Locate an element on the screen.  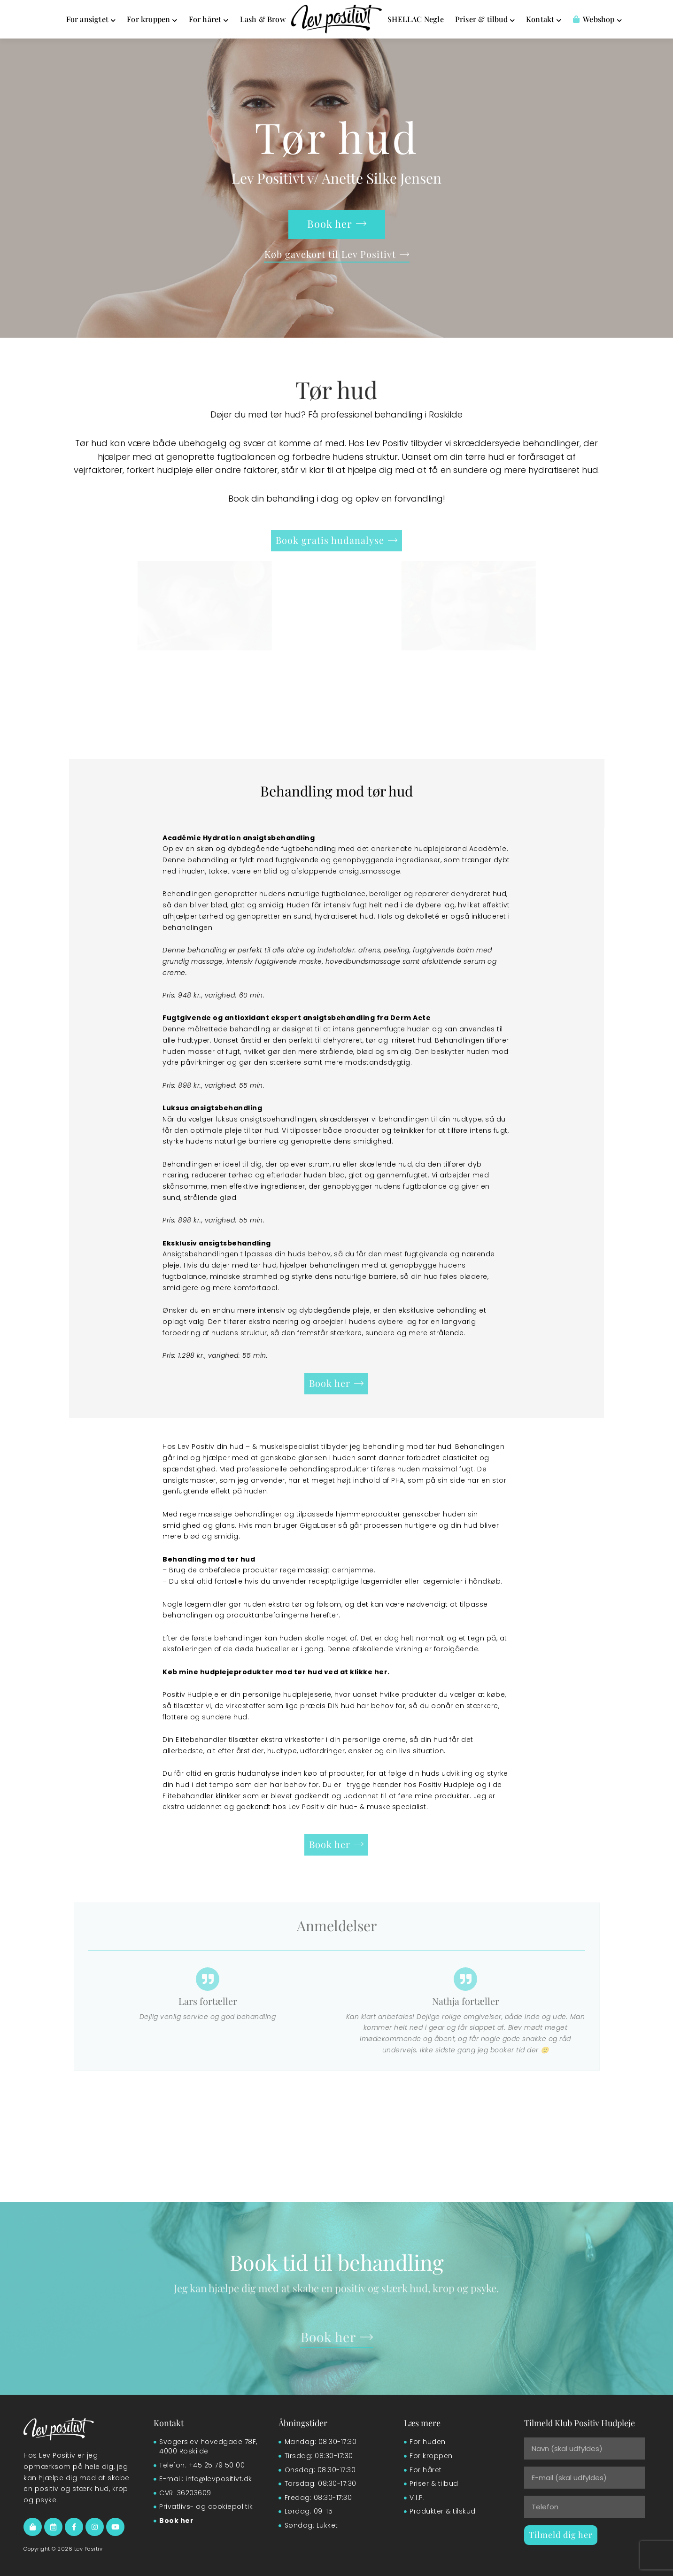
For ansigtet is located at coordinates (91, 19).